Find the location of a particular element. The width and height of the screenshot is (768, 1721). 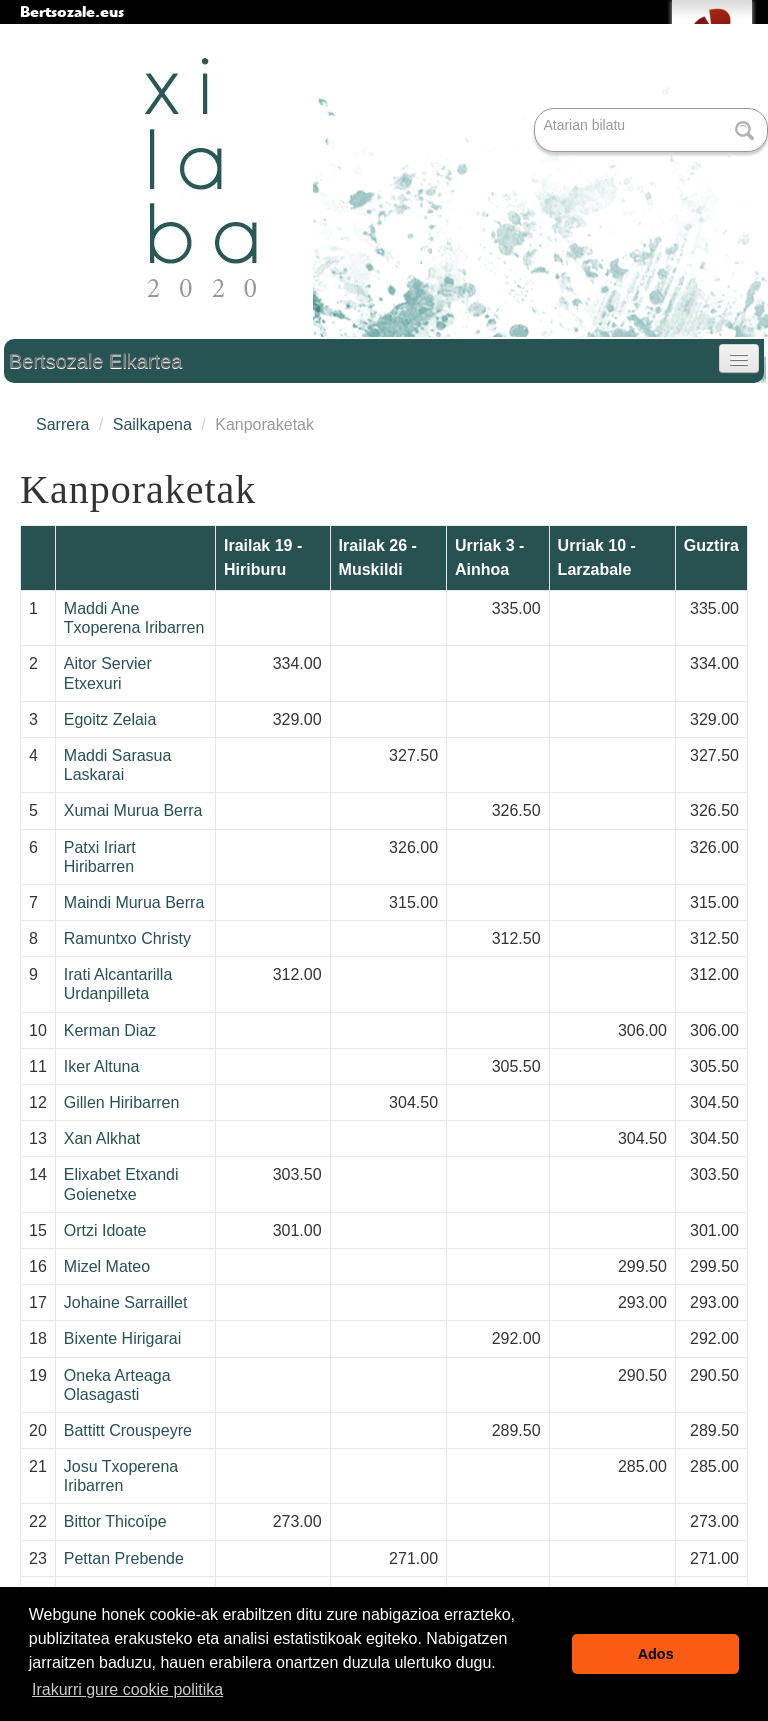

Maindi Murua Berra is located at coordinates (134, 902).